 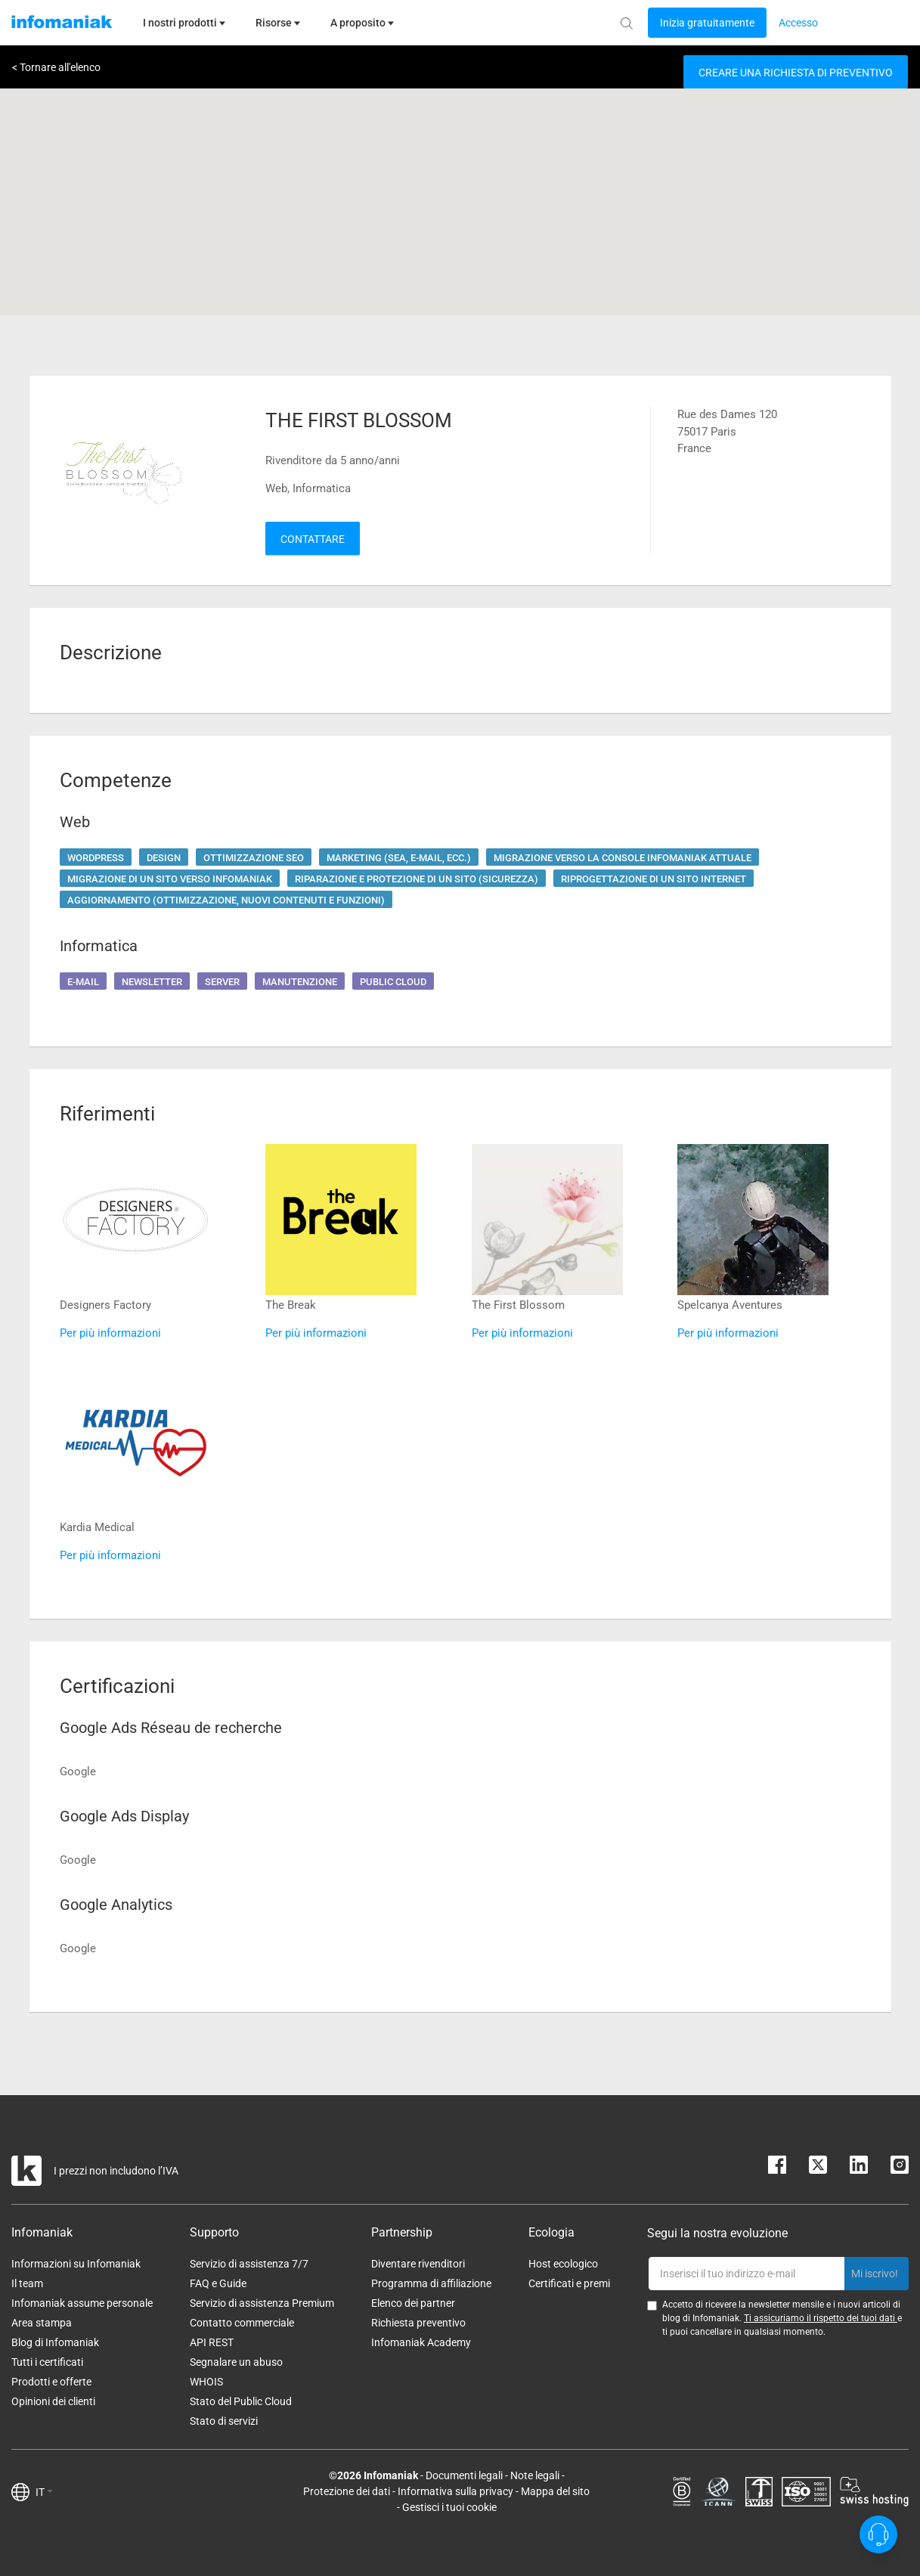 What do you see at coordinates (455, 2491) in the screenshot?
I see `Informativa sulla privacy` at bounding box center [455, 2491].